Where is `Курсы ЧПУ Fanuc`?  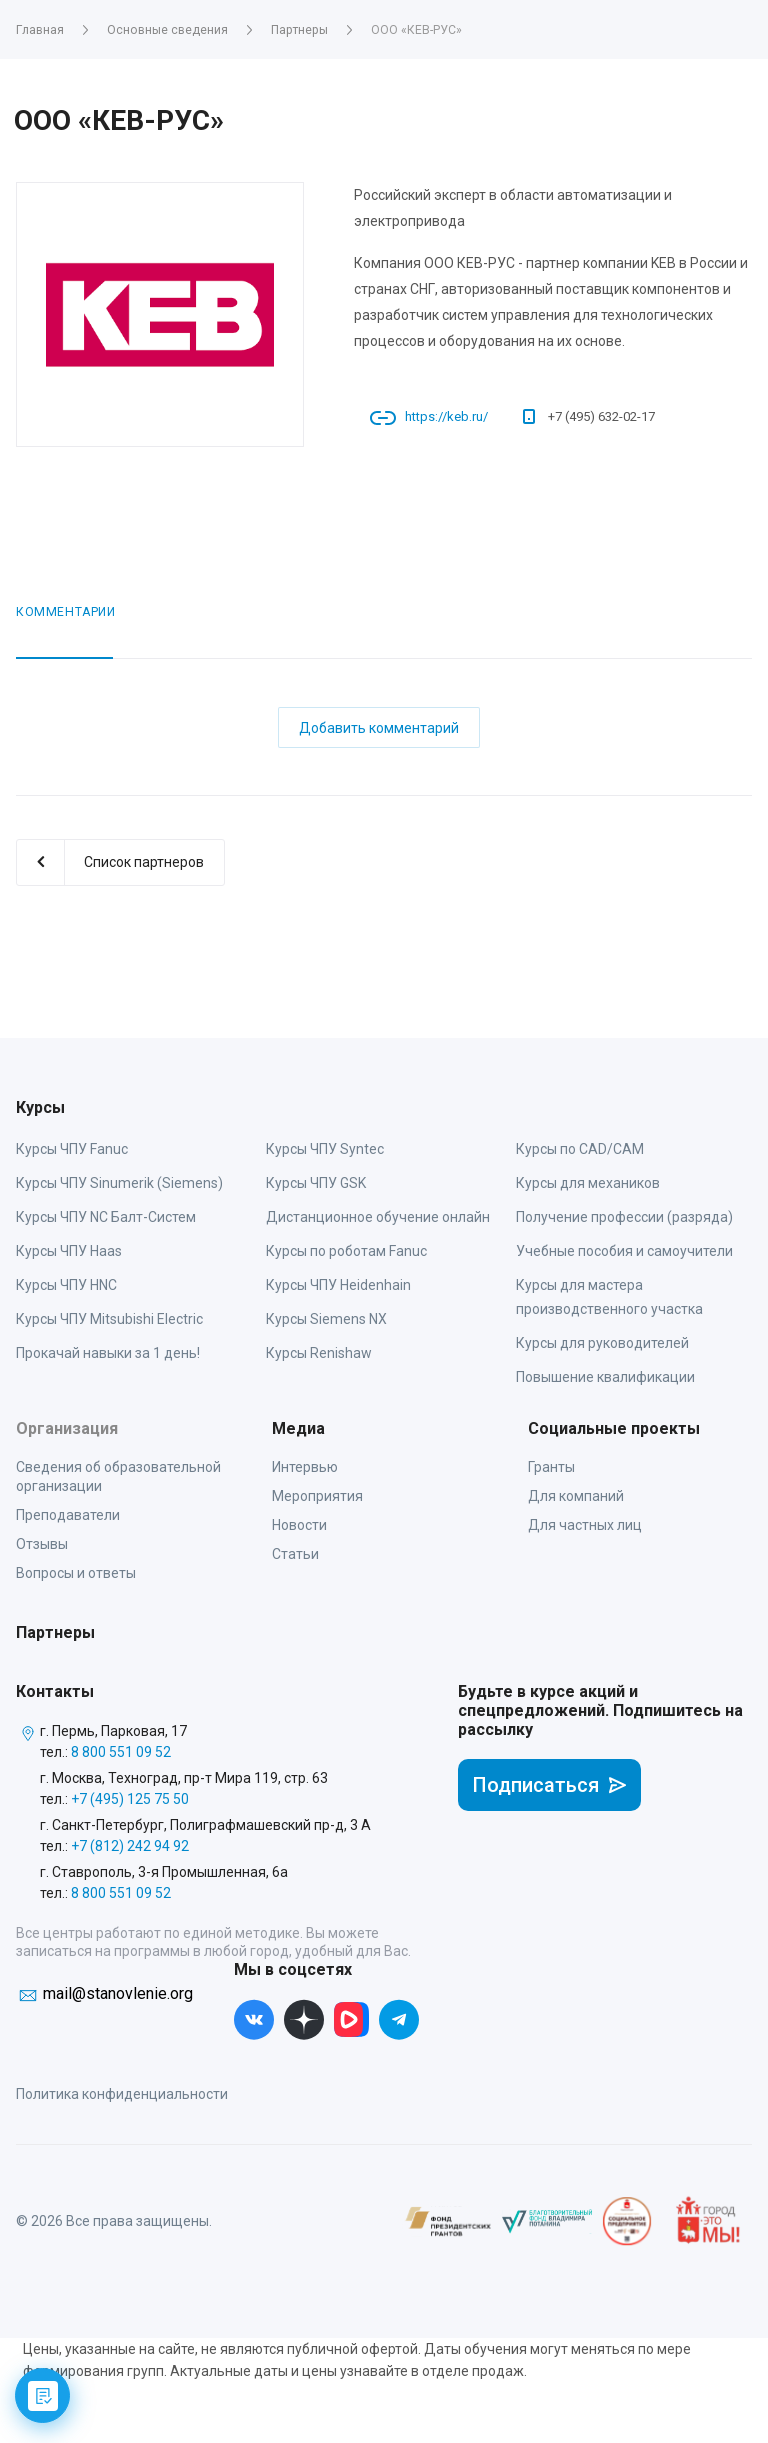
Курсы ЧПУ Fanuc is located at coordinates (72, 1149).